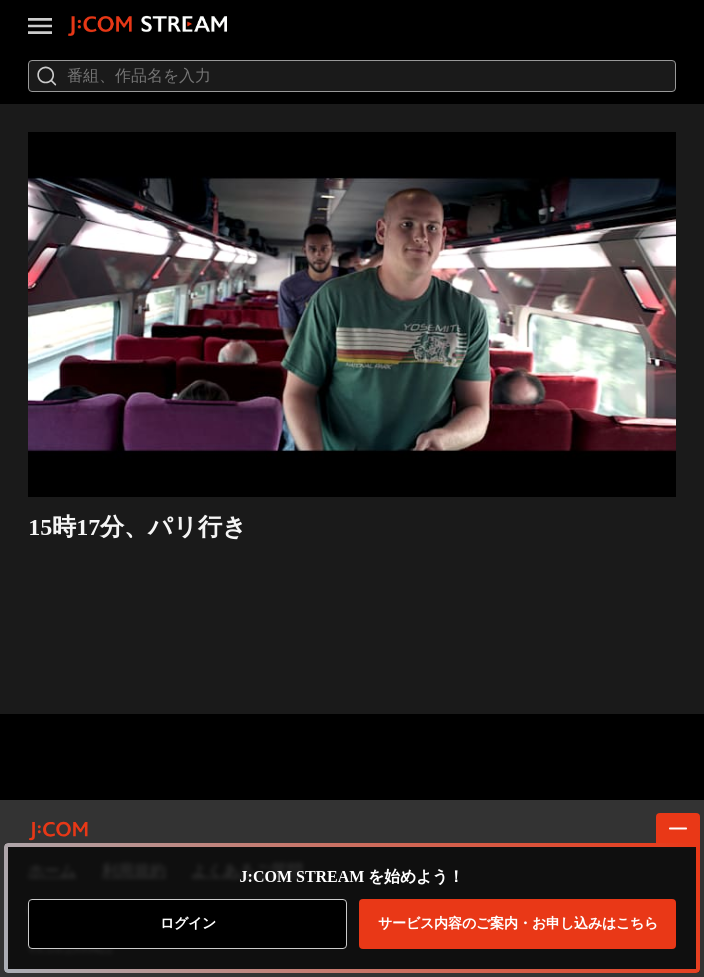 Image resolution: width=704 pixels, height=977 pixels. Describe the element at coordinates (518, 924) in the screenshot. I see `お申し込みはこちら` at that location.